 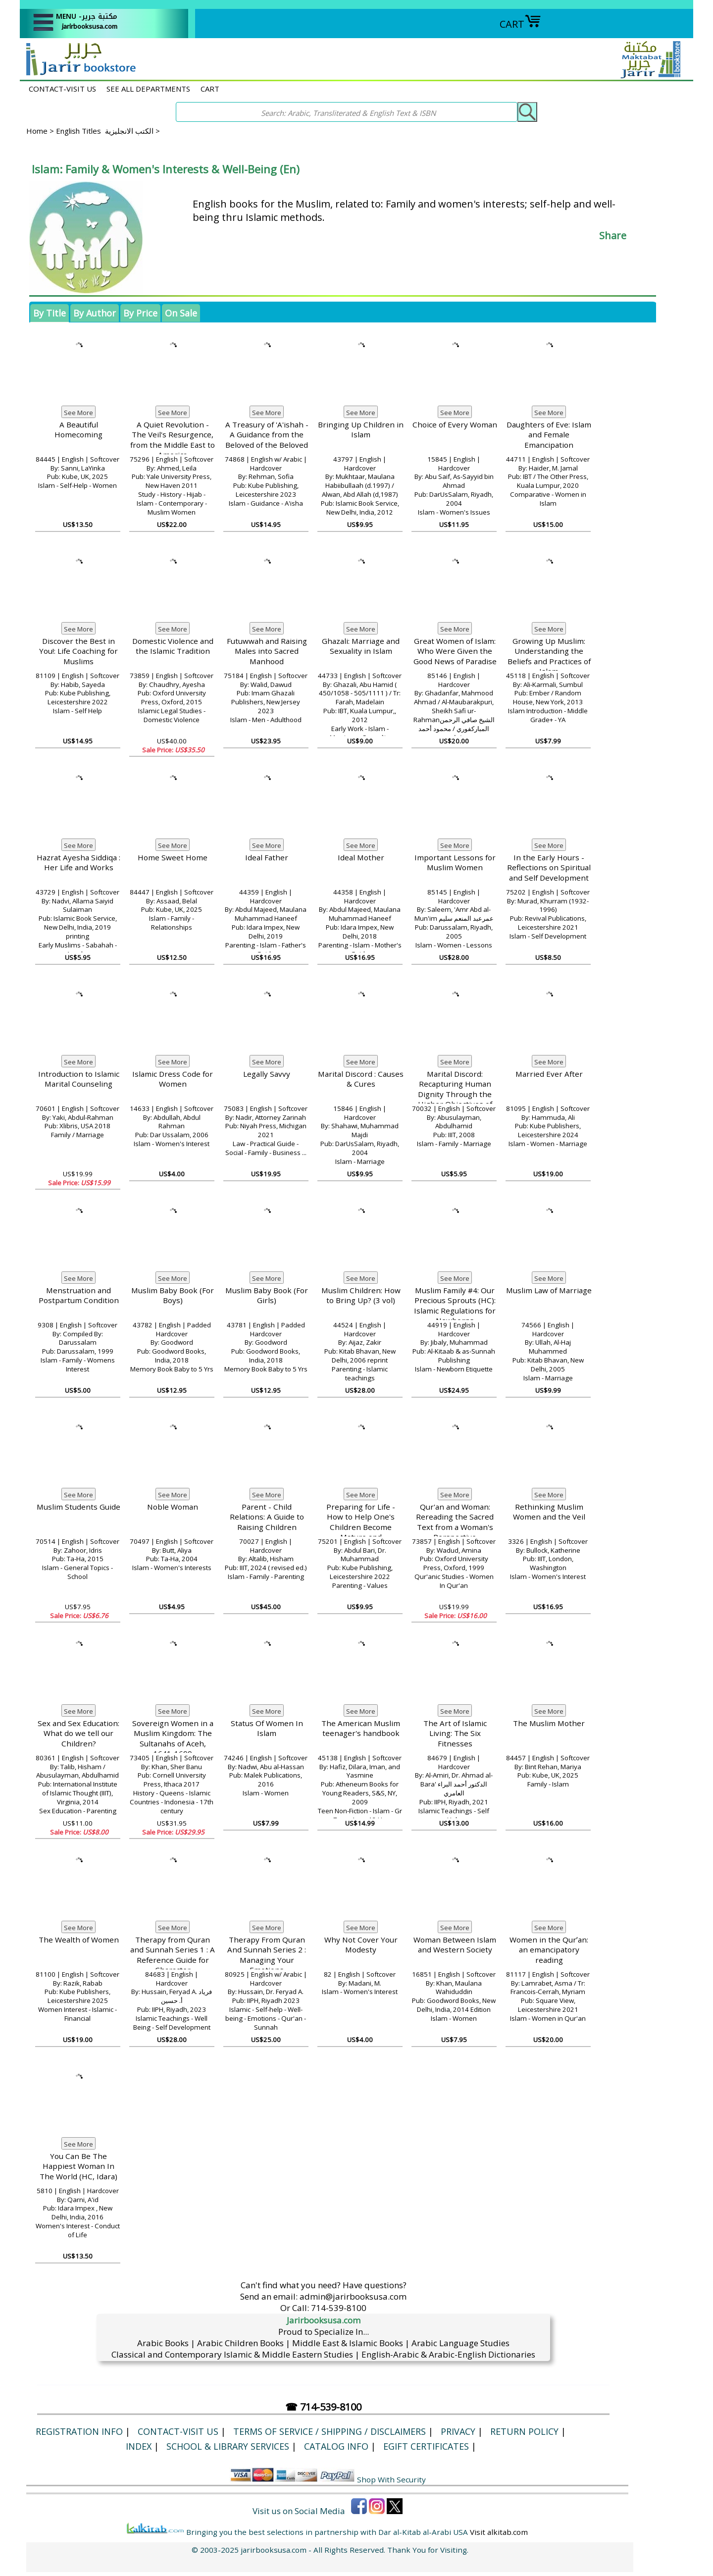 I want to click on Muslim Children: How to Bring Up? (3 vol), so click(x=361, y=1295).